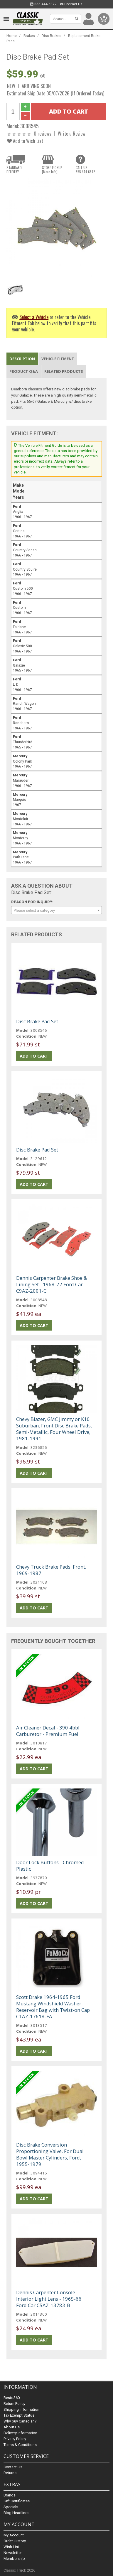 Image resolution: width=113 pixels, height=2576 pixels. Describe the element at coordinates (50, 1865) in the screenshot. I see `Door Lock Buttons - Chromed Plastic` at that location.